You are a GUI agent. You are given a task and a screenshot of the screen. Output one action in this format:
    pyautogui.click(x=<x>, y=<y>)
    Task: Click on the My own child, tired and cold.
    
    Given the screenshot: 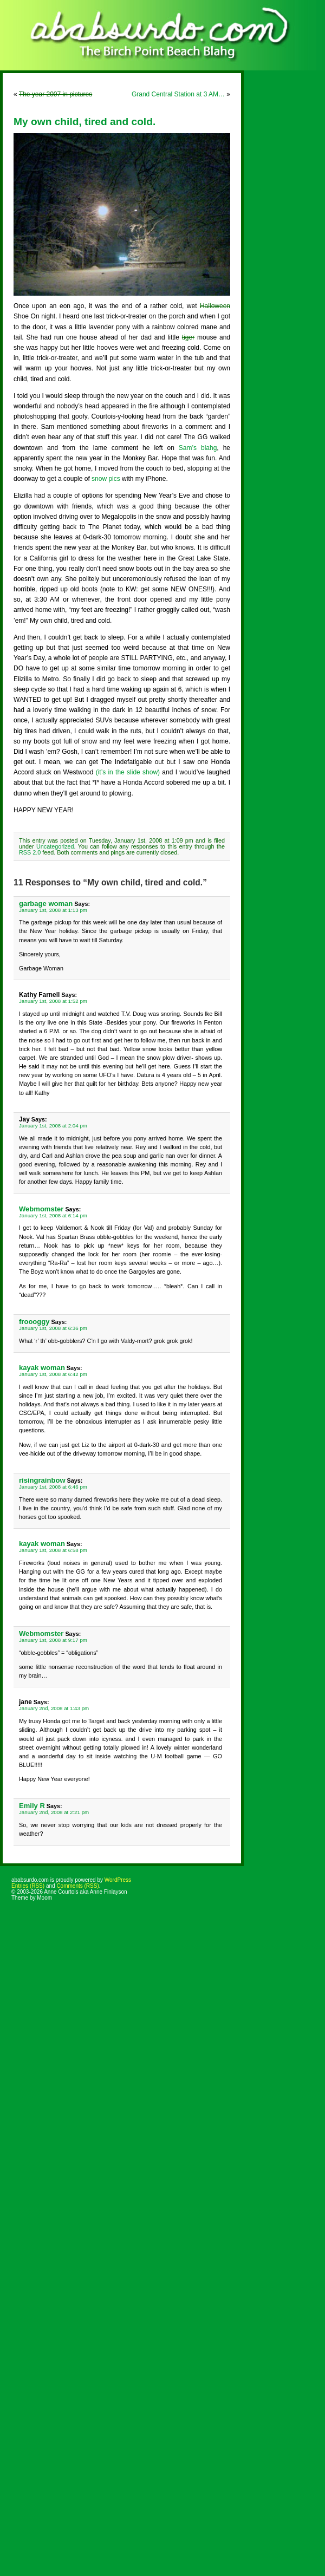 What is the action you would take?
    pyautogui.click(x=84, y=121)
    